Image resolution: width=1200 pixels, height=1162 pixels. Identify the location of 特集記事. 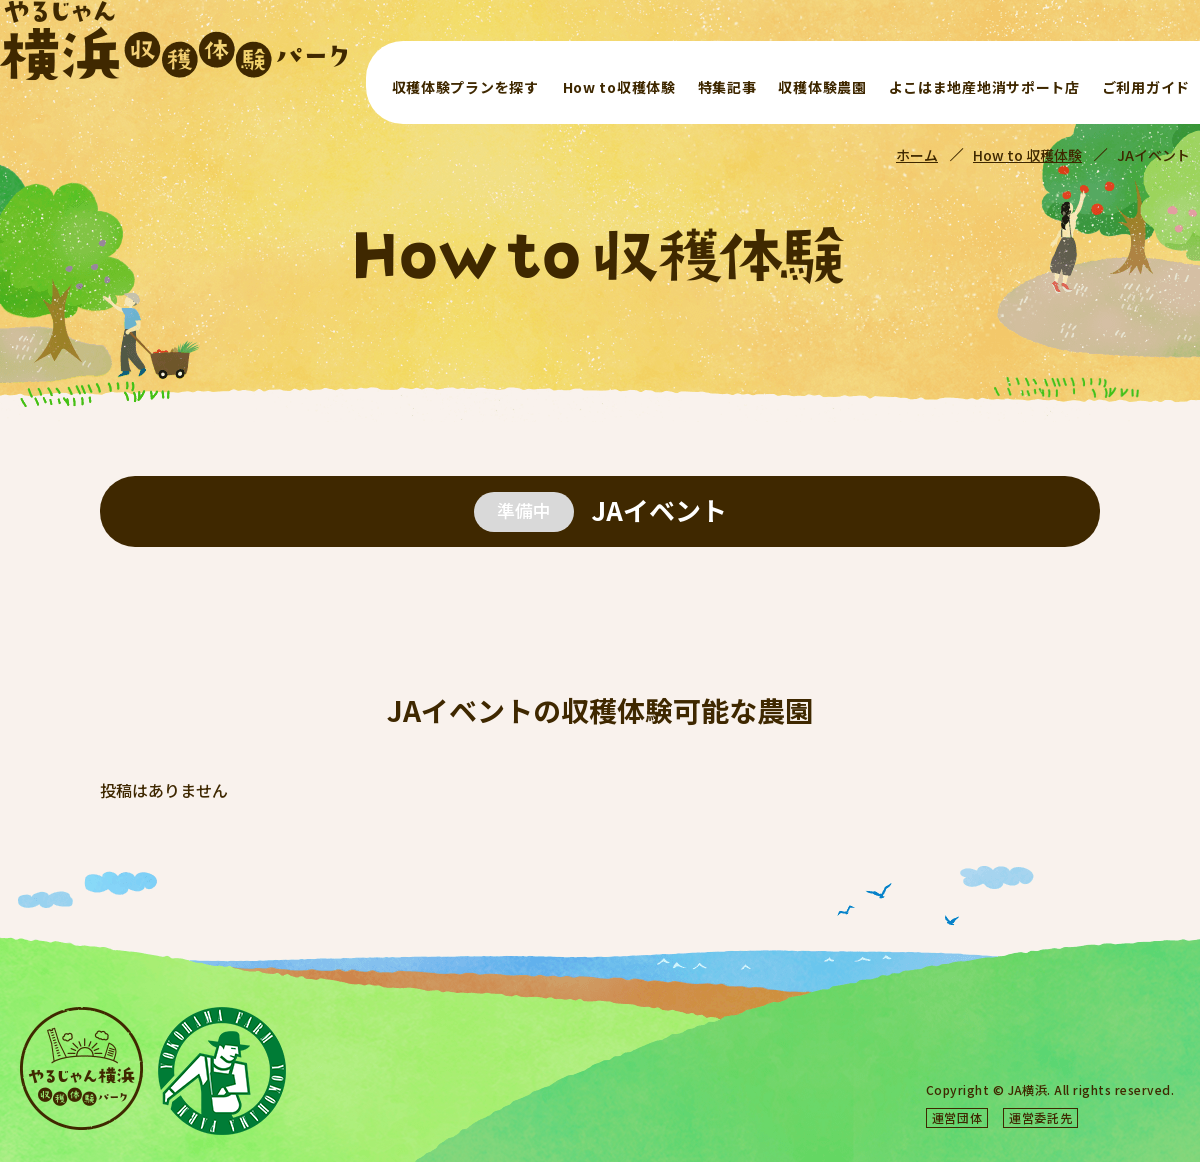
(727, 87).